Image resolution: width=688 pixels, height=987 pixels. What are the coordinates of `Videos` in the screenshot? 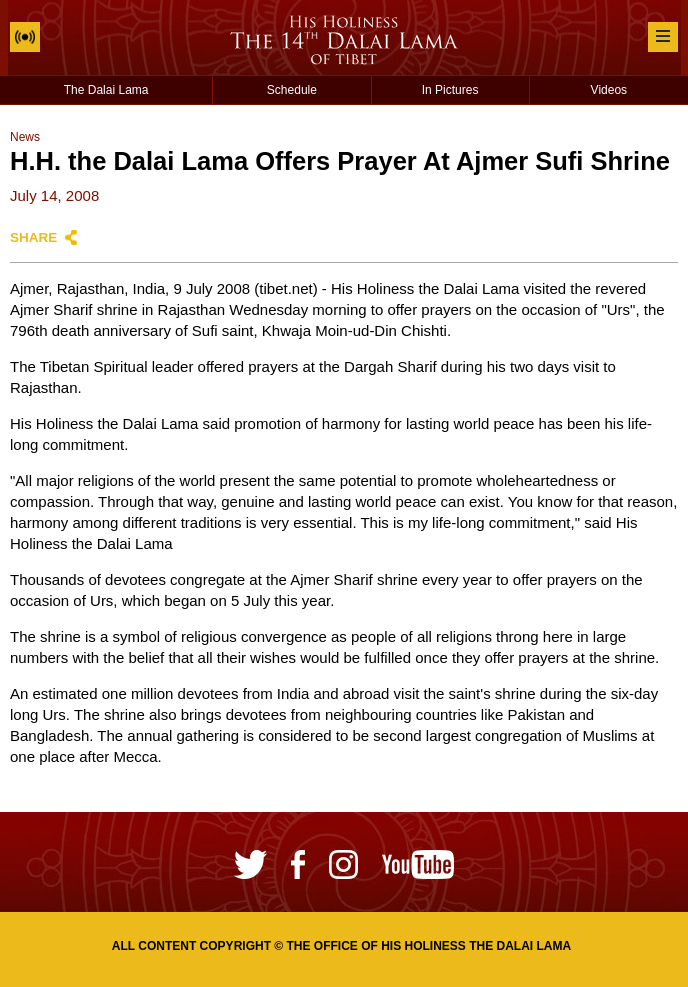 It's located at (609, 90).